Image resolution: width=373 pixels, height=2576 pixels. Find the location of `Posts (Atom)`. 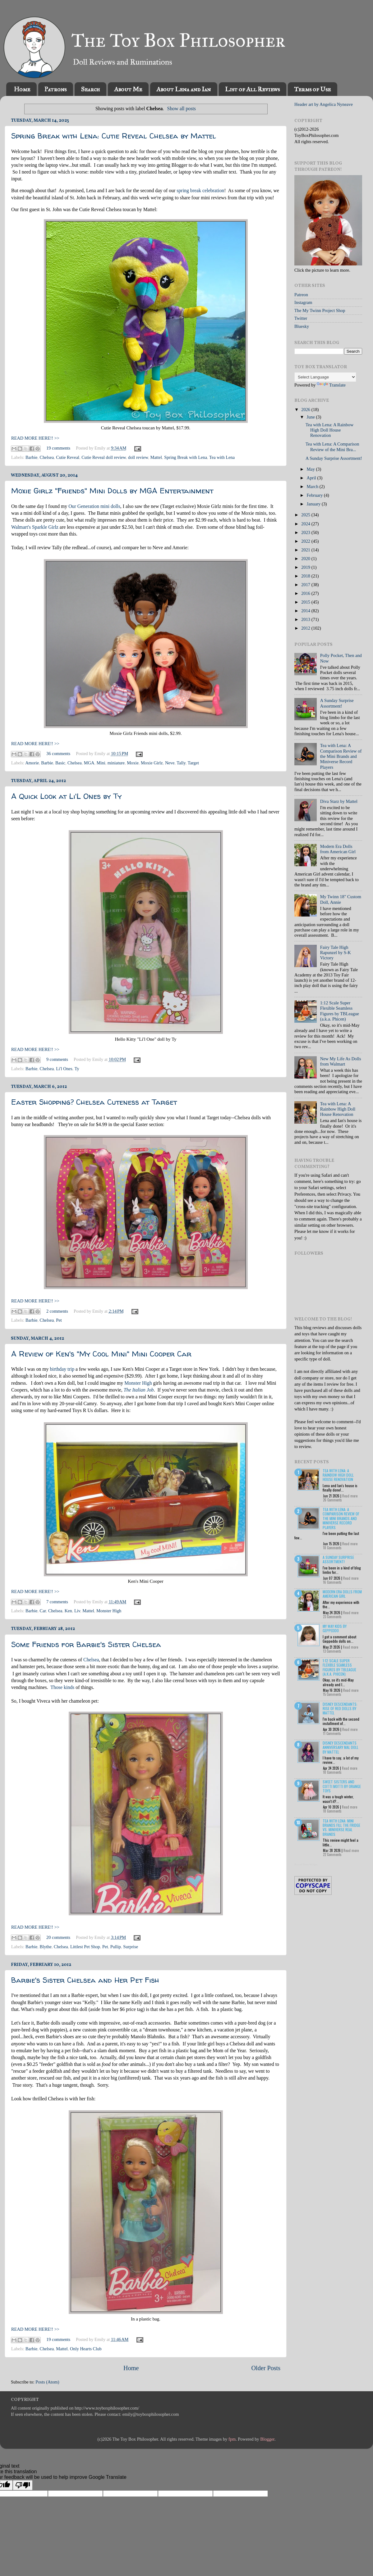

Posts (Atom) is located at coordinates (47, 2381).